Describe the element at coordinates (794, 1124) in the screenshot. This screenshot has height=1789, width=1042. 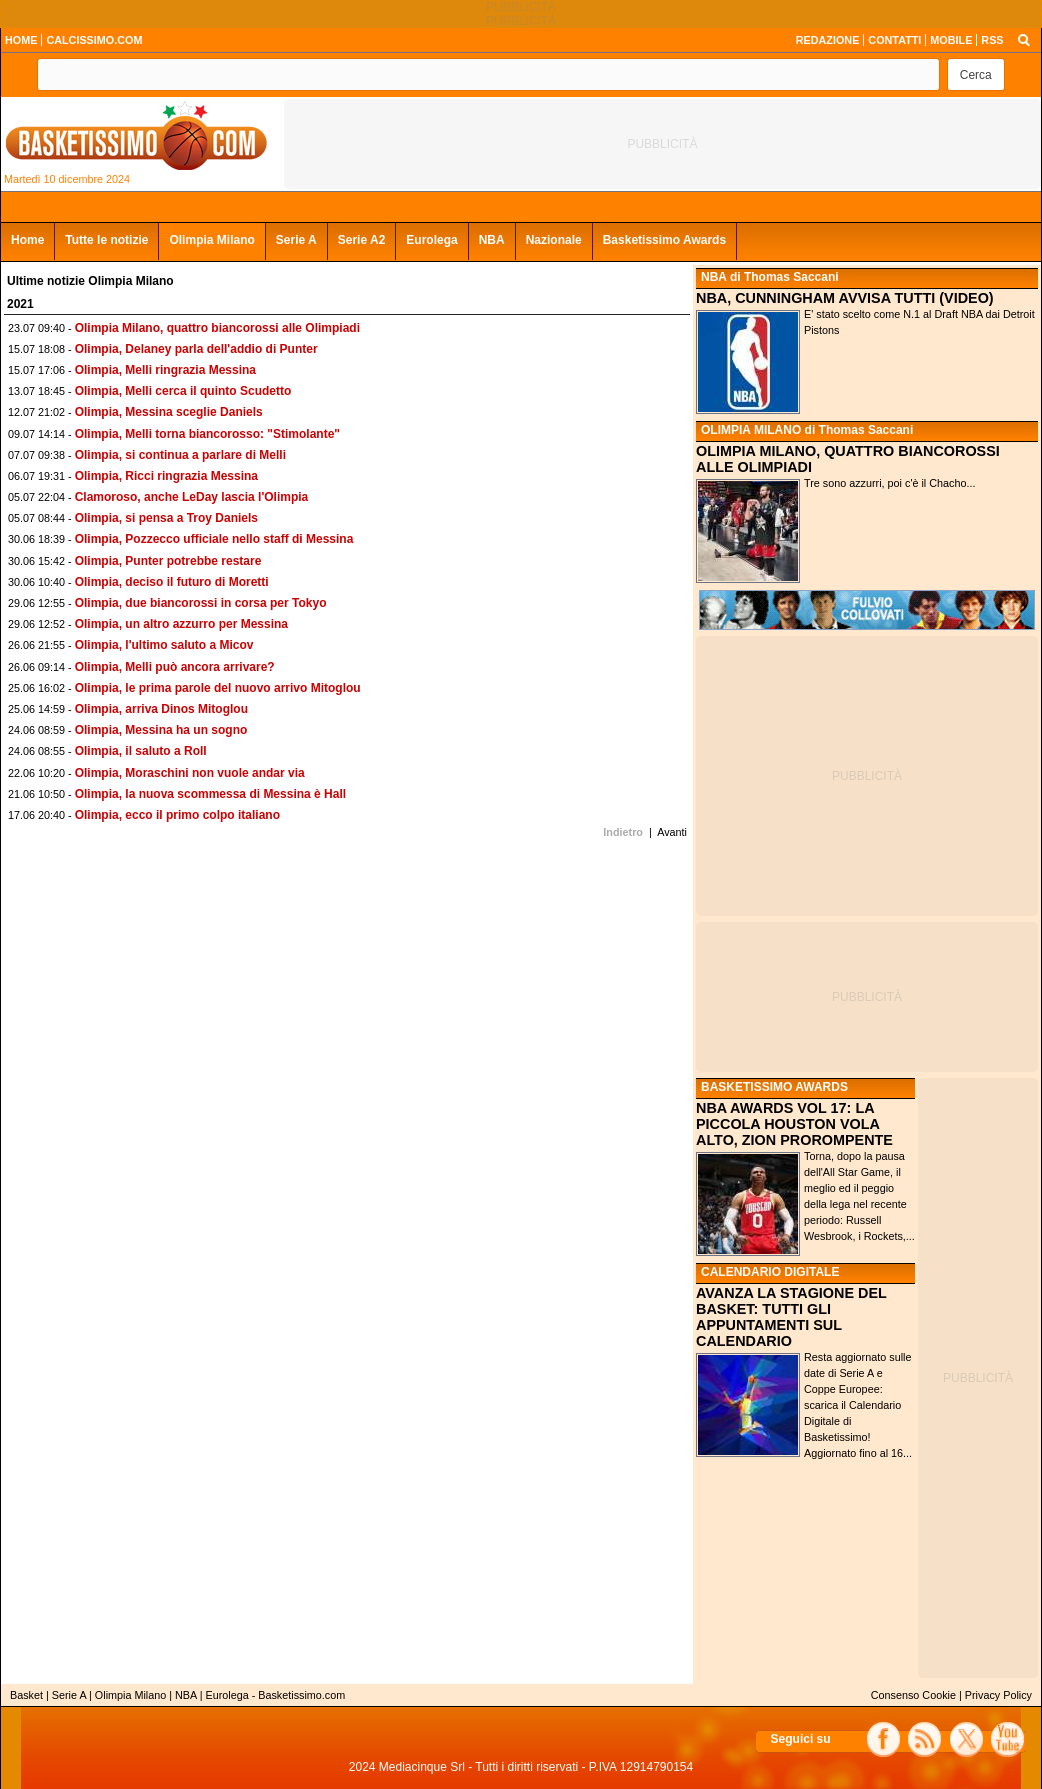
I see `NBA AWARDS VOL 17: LA PICCOLA HOUSTON VOLA ALTO, ZION PROROMPENTE` at that location.